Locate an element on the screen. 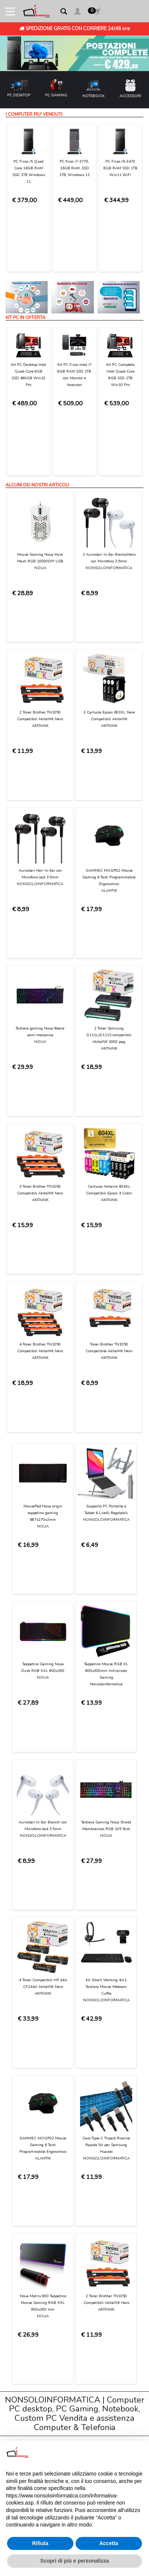 The image size is (149, 2576). Scopri di più e personalizza [button] is located at coordinates (74, 2561).